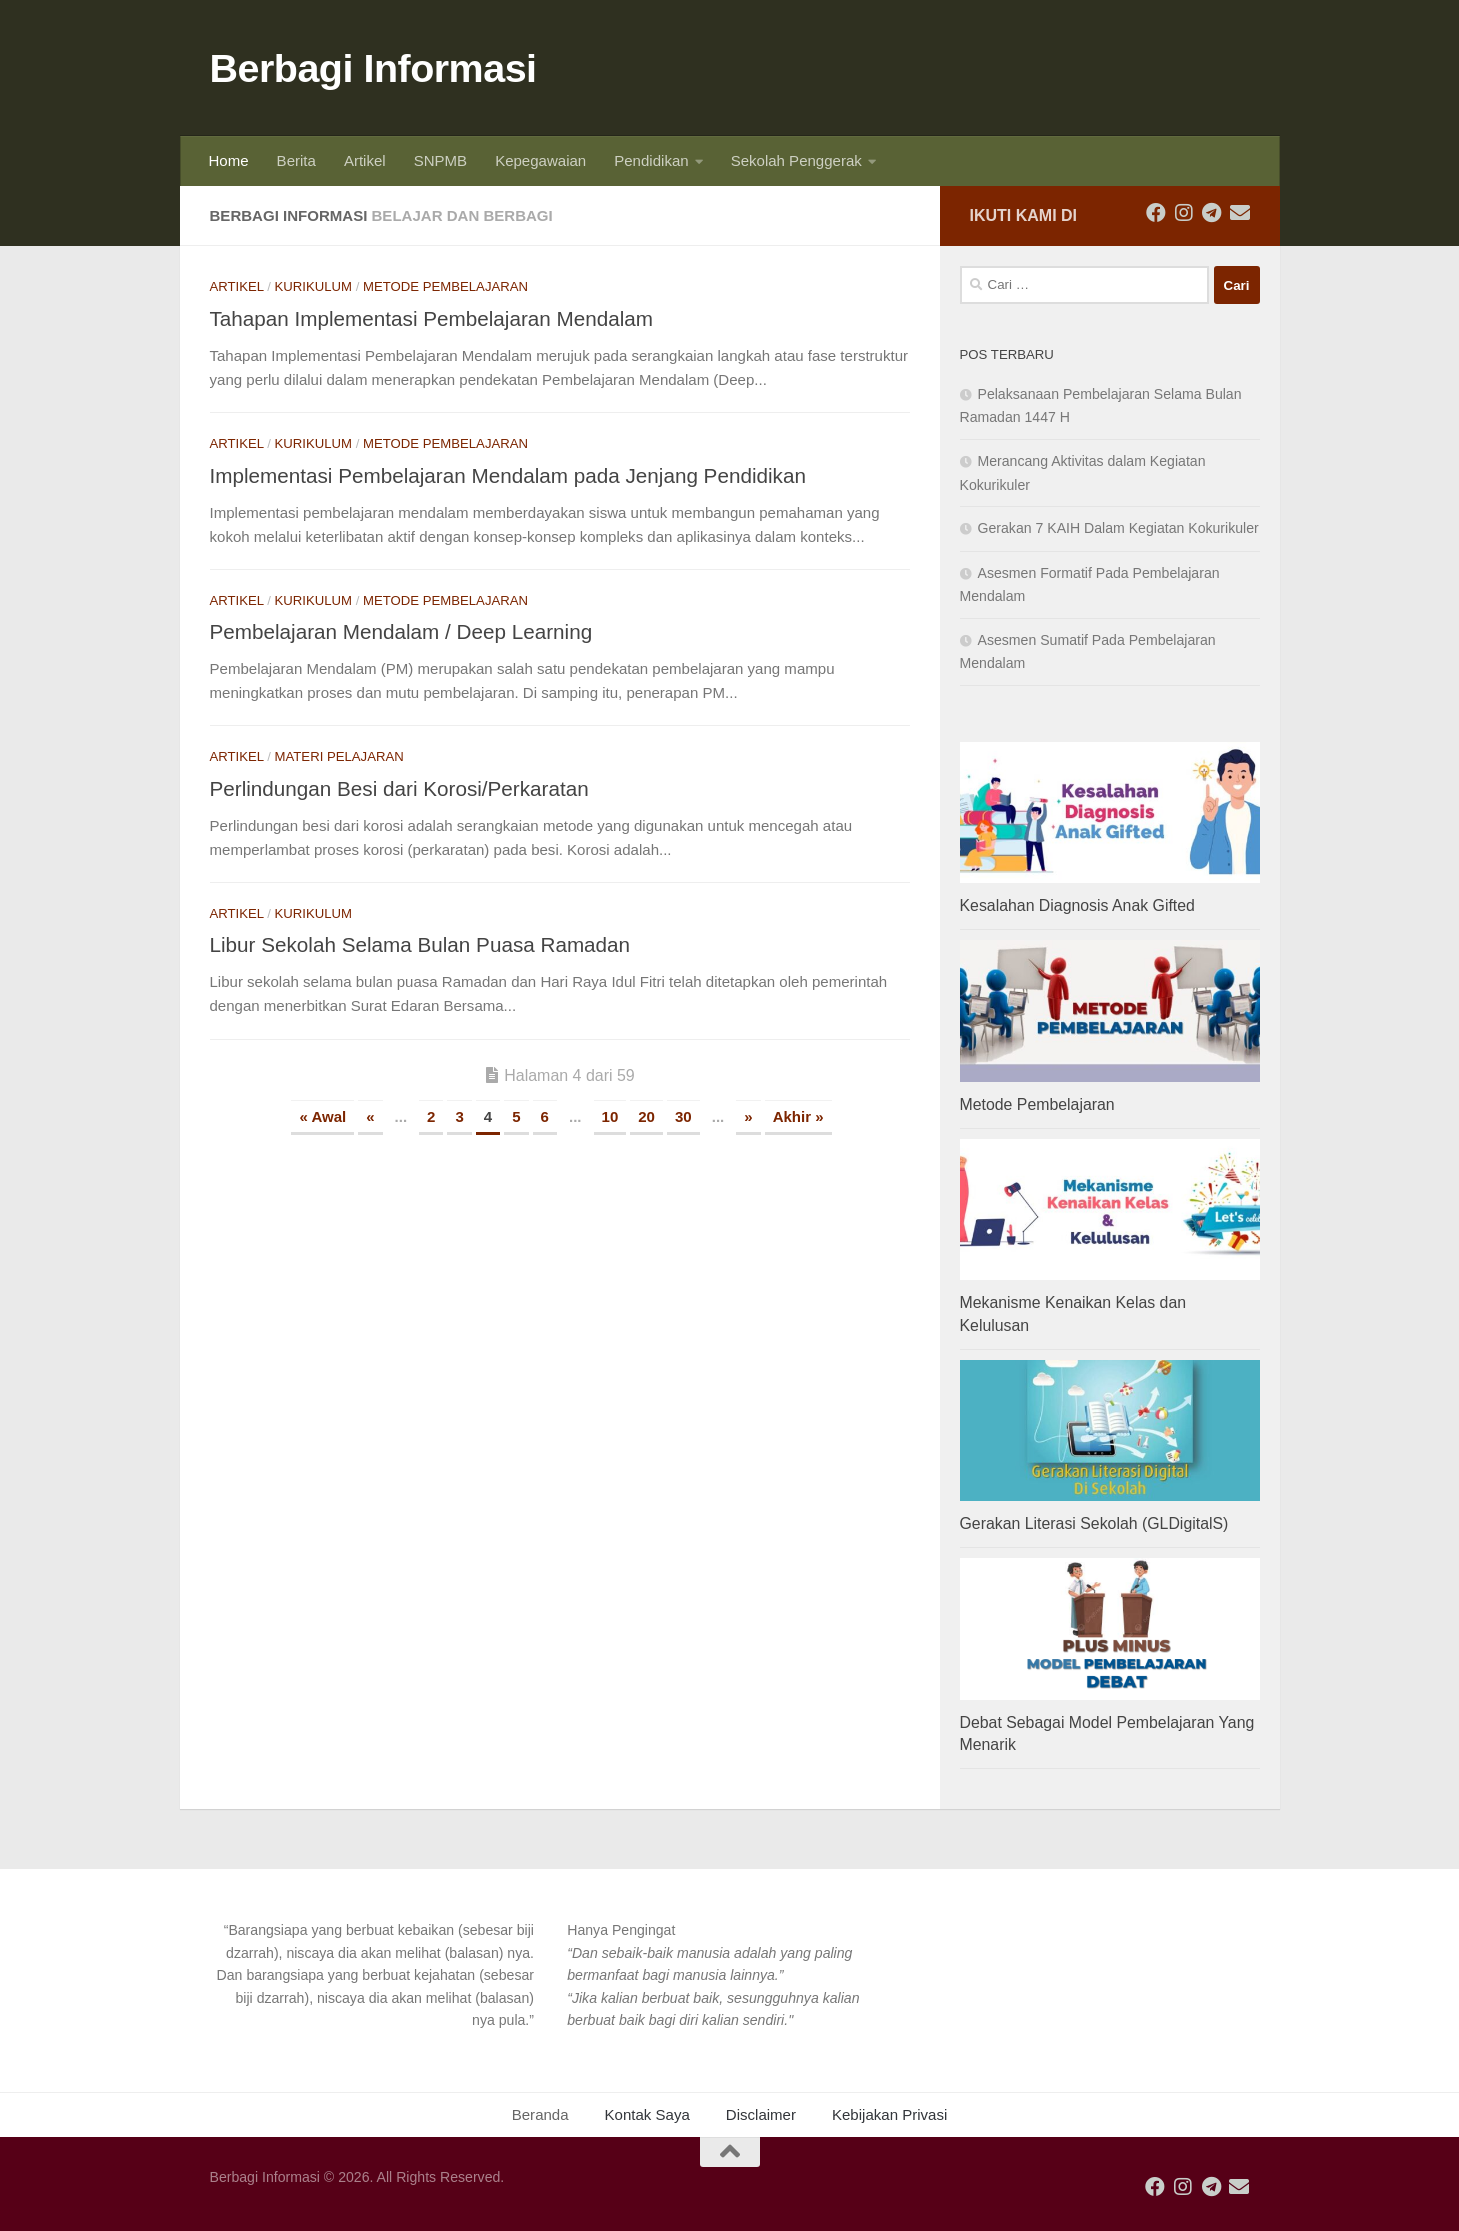 Image resolution: width=1459 pixels, height=2231 pixels. Describe the element at coordinates (401, 631) in the screenshot. I see `Pembelajaran Mendalam / Deep Learning` at that location.